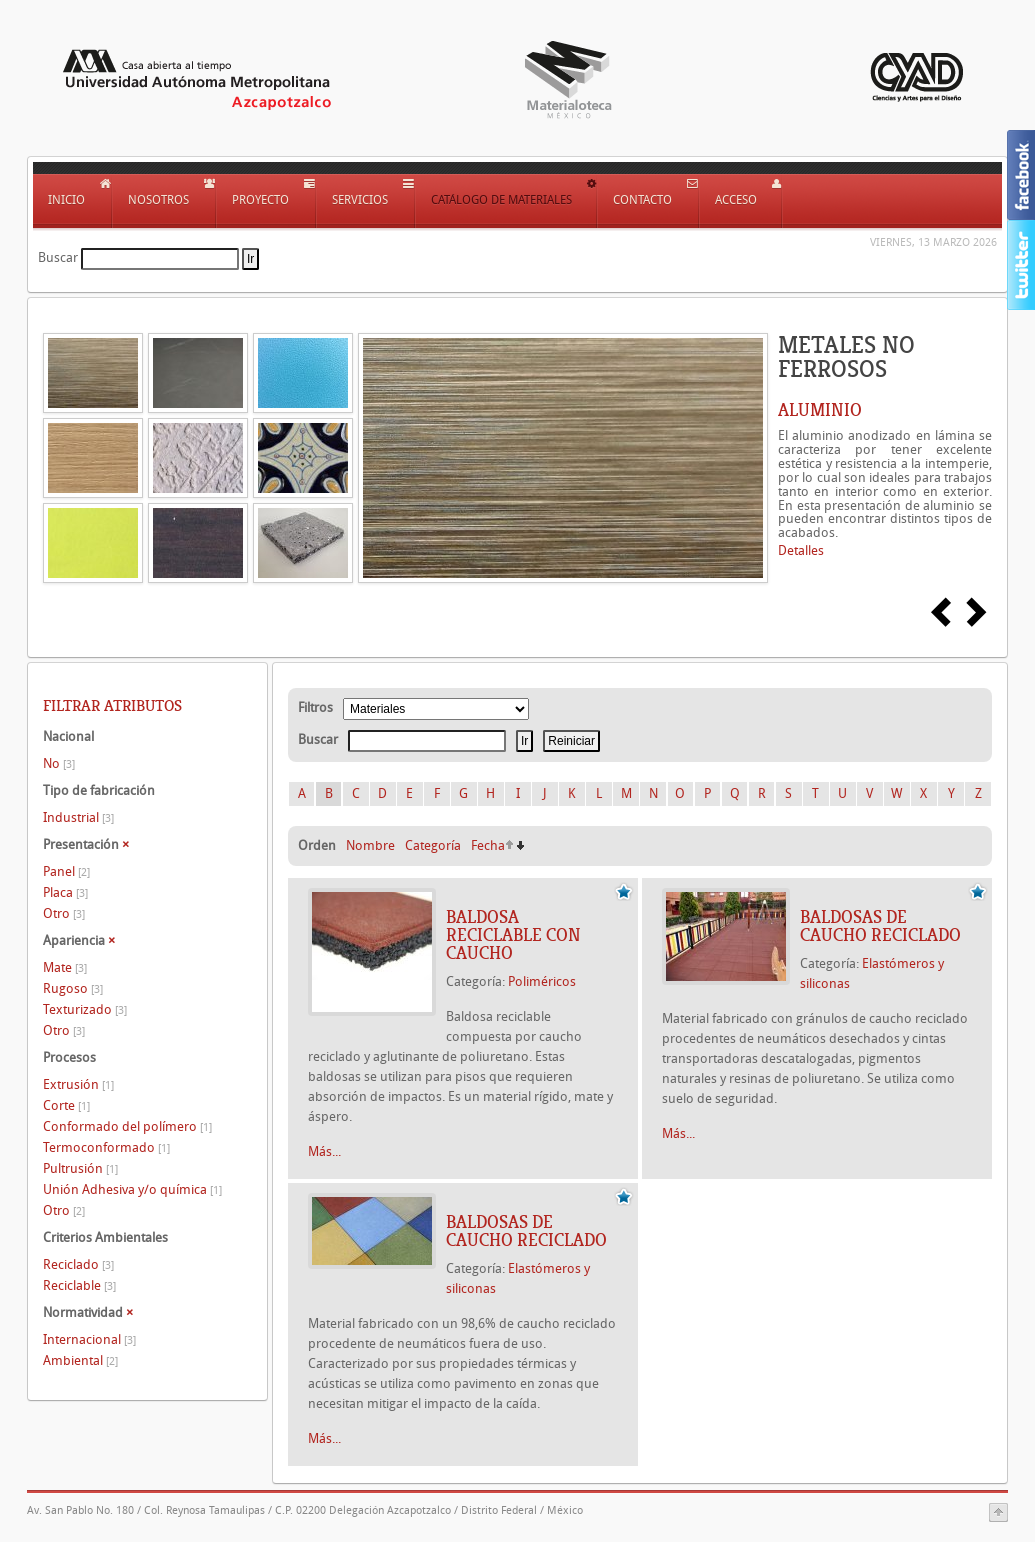 The height and width of the screenshot is (1542, 1035). What do you see at coordinates (89, 1339) in the screenshot?
I see `Internacional` at bounding box center [89, 1339].